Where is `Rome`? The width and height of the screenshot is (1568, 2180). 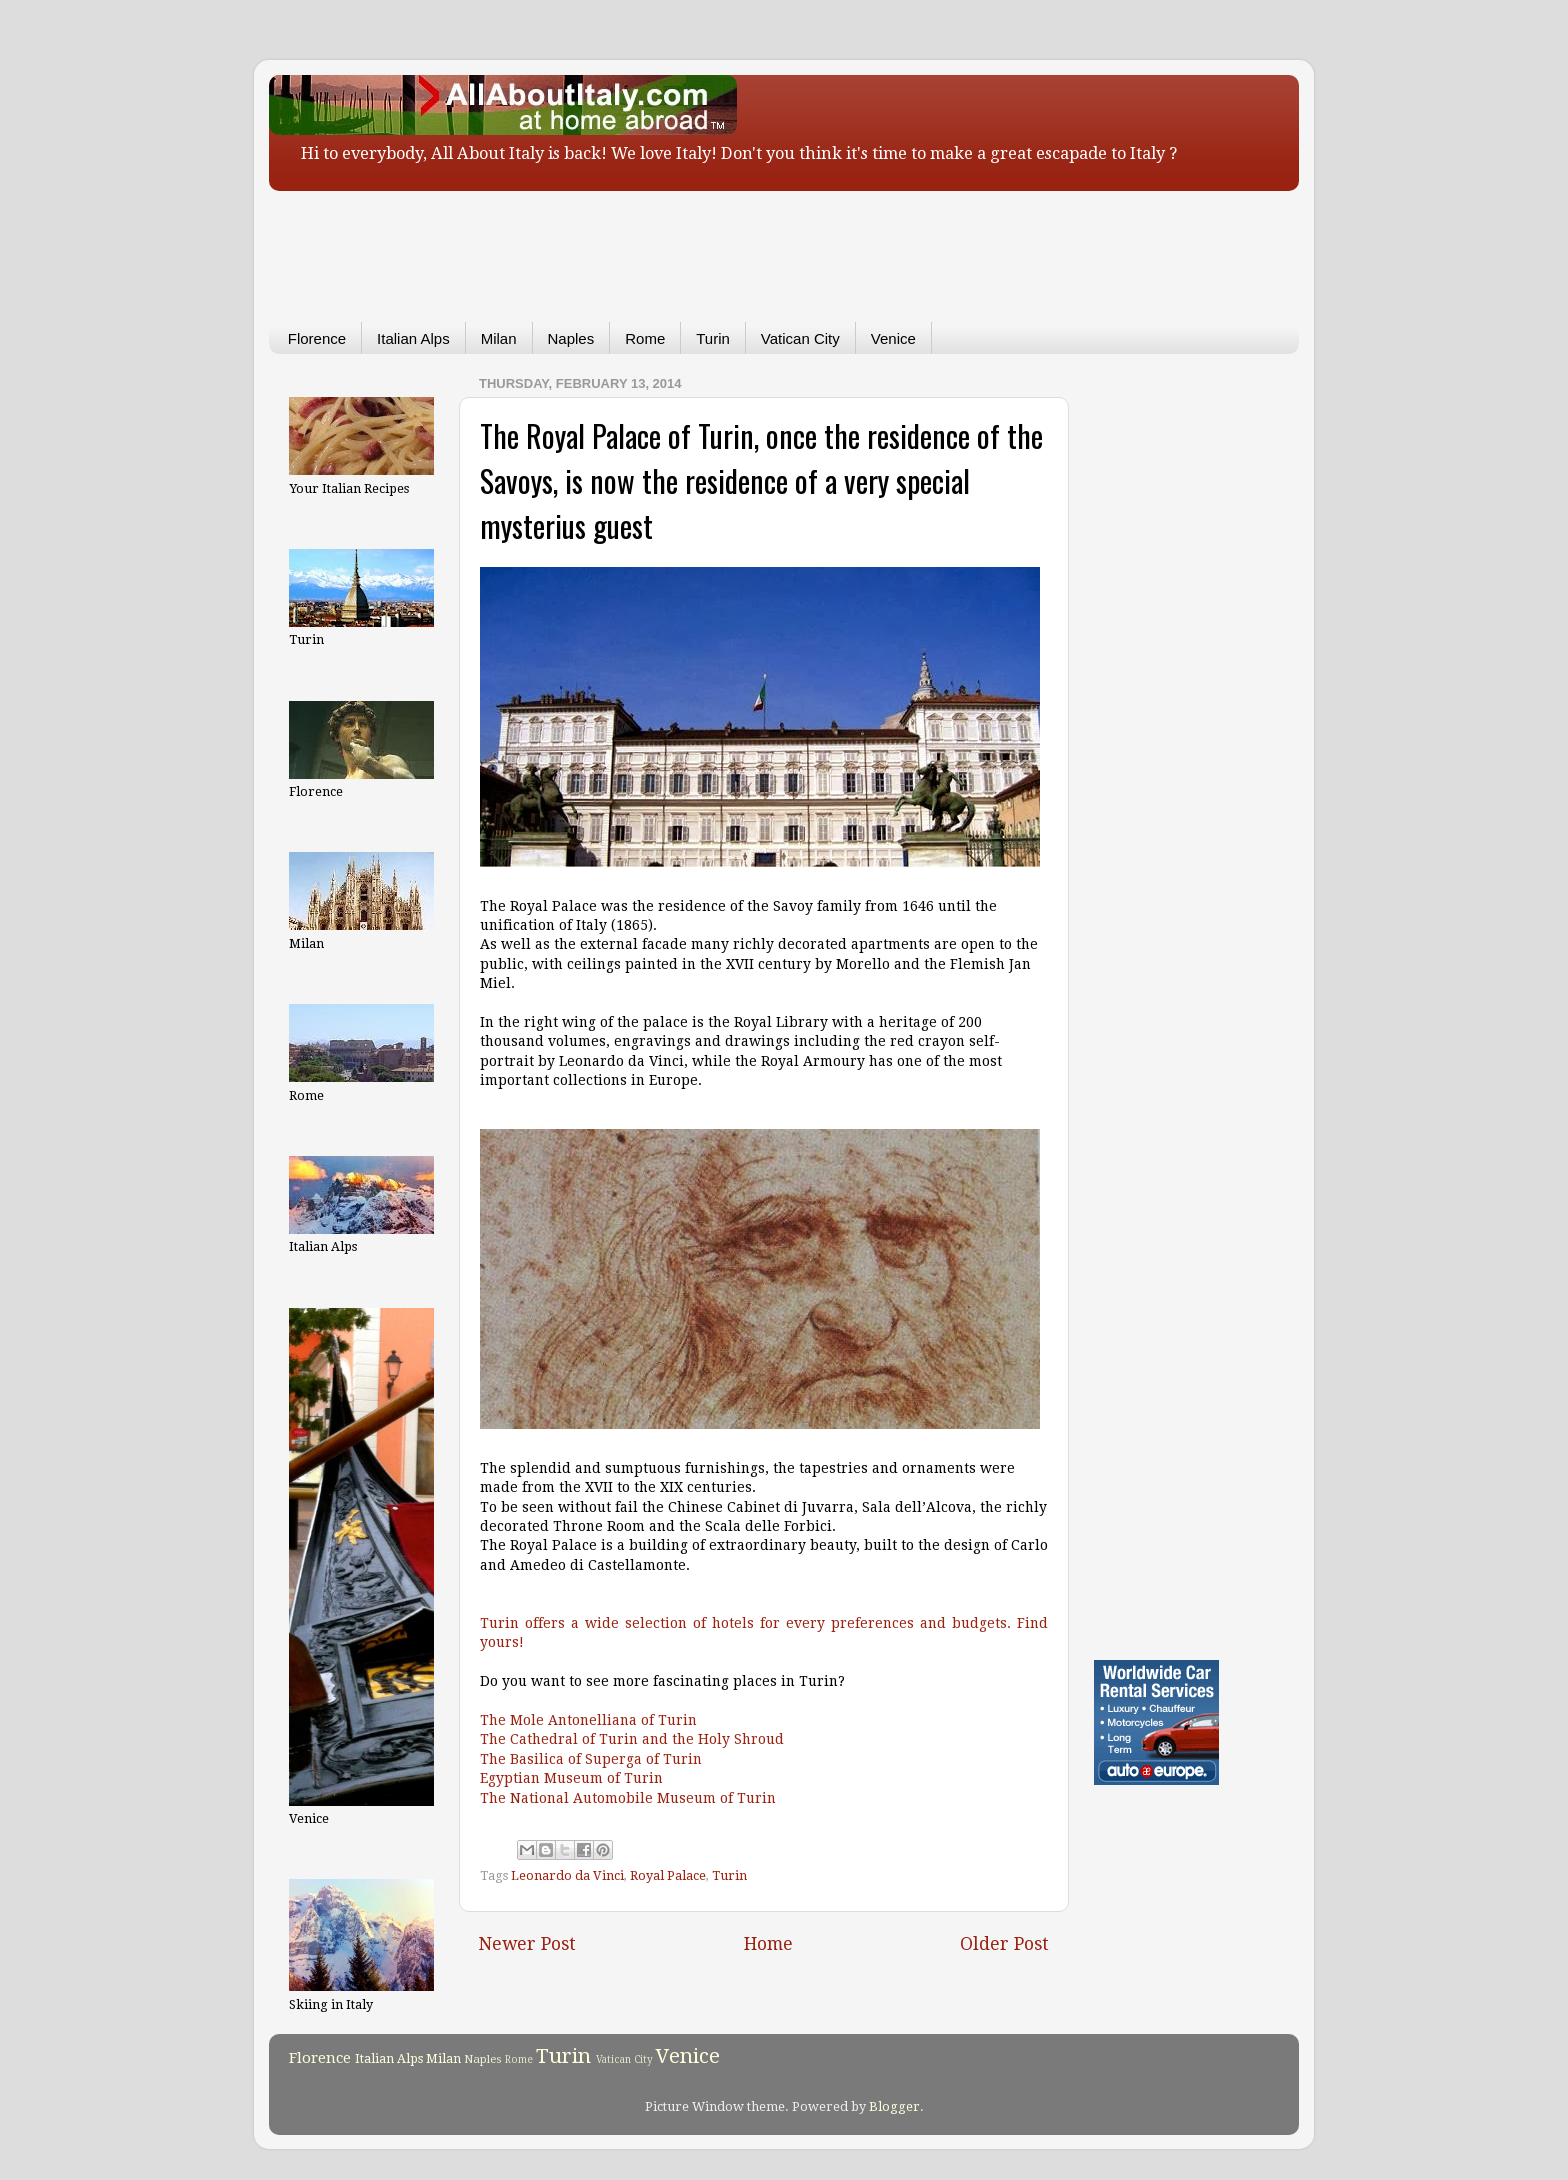
Rome is located at coordinates (645, 338).